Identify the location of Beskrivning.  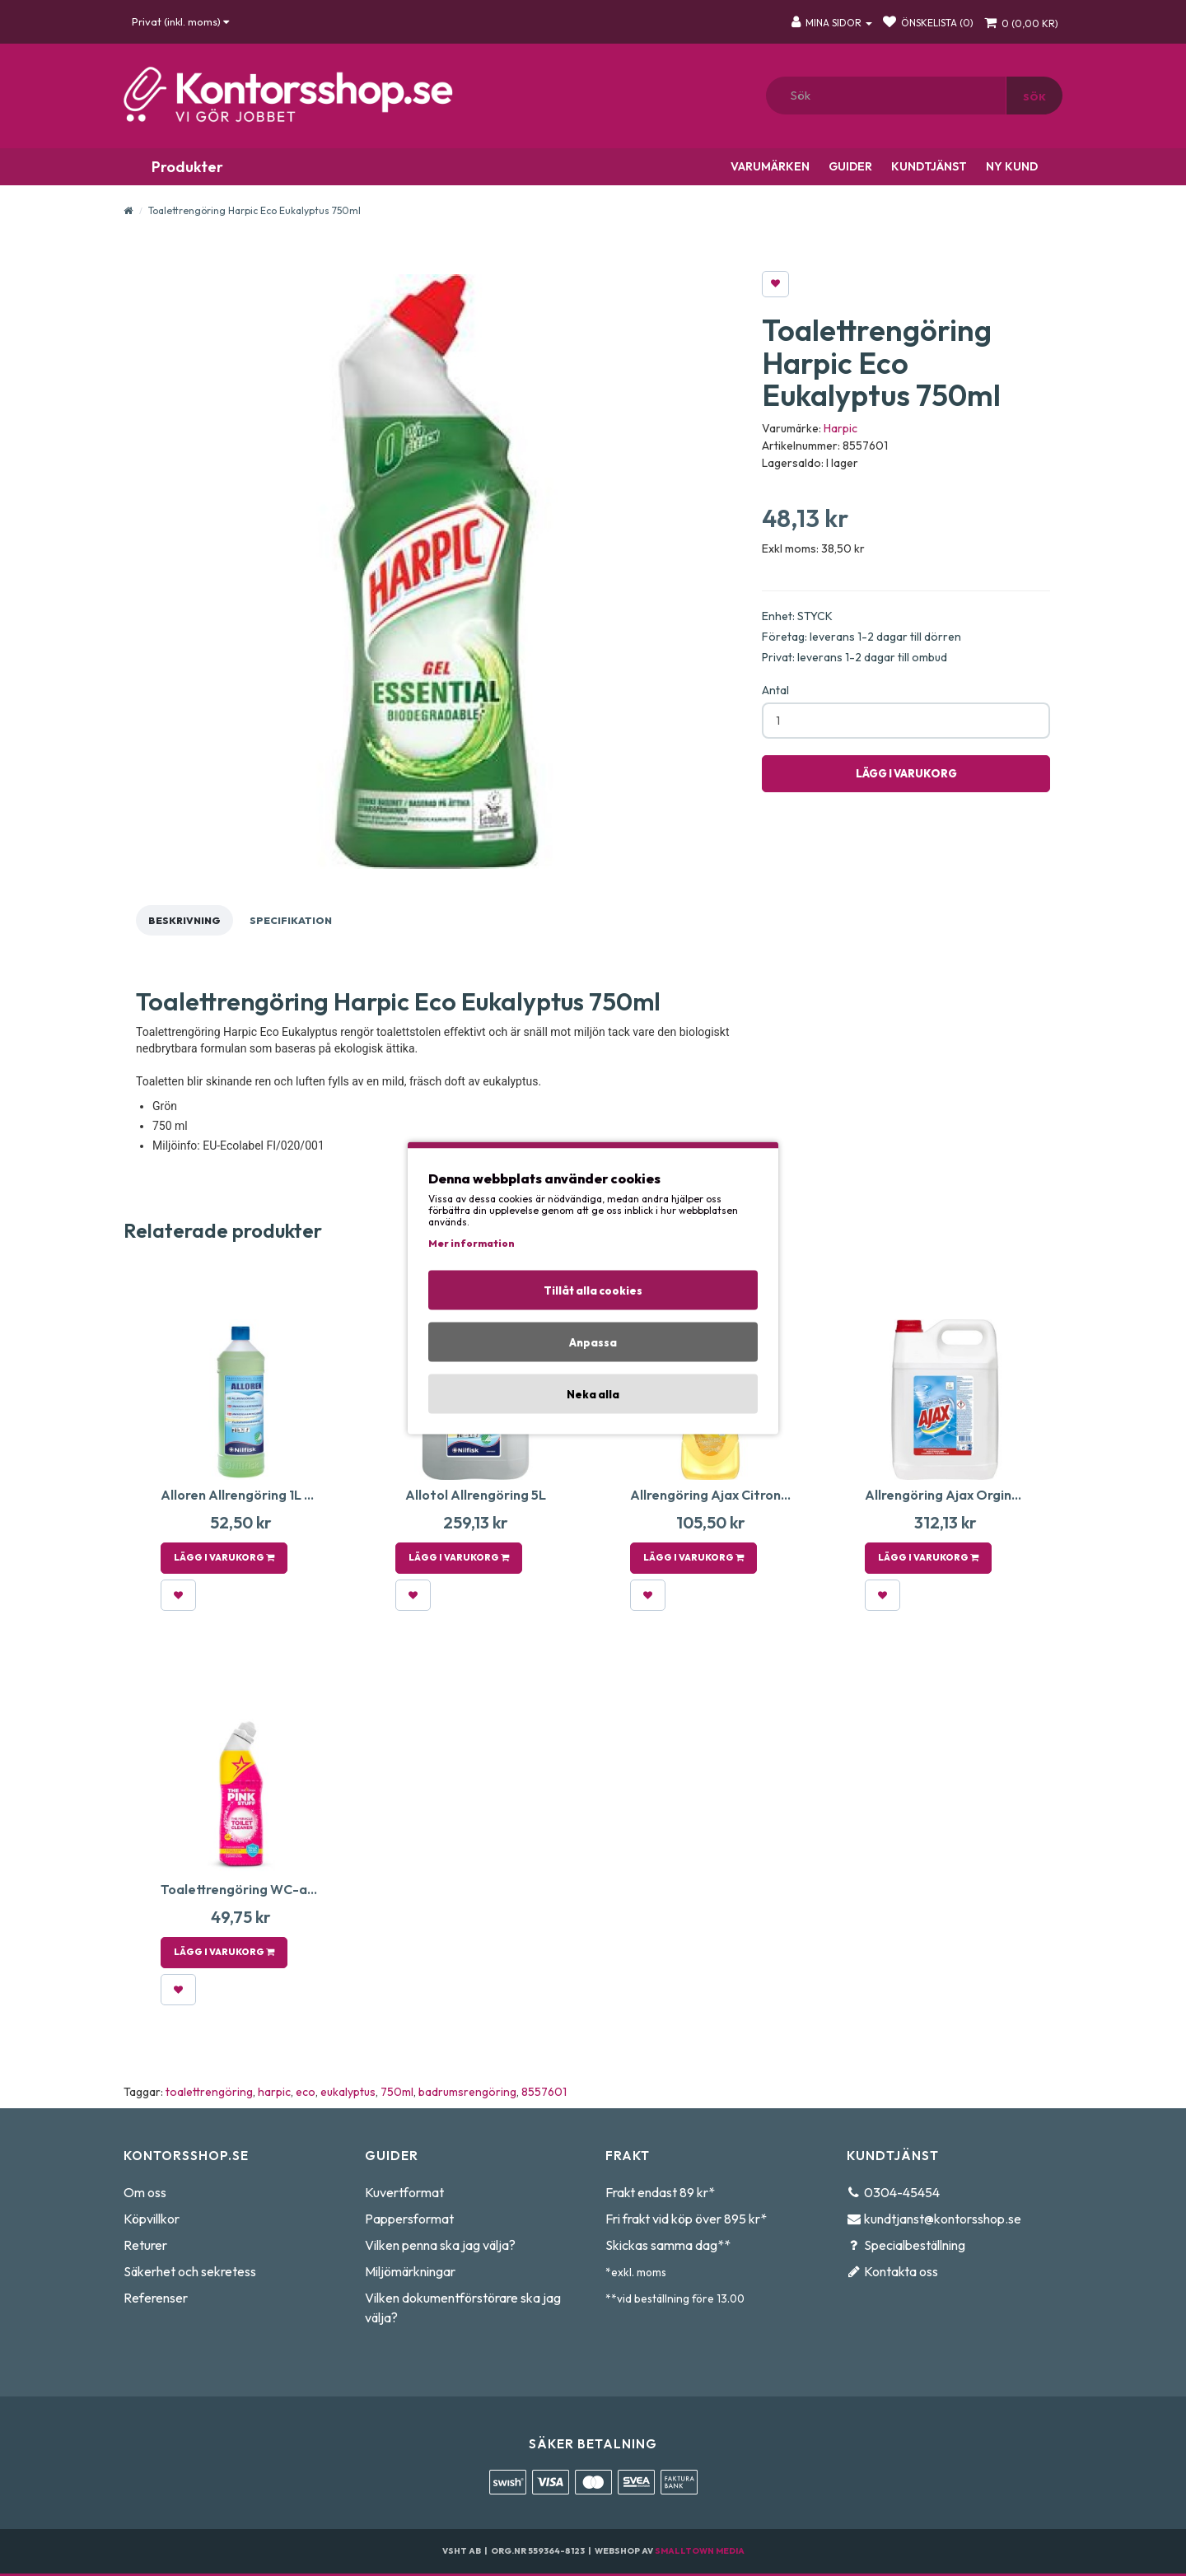
(184, 920).